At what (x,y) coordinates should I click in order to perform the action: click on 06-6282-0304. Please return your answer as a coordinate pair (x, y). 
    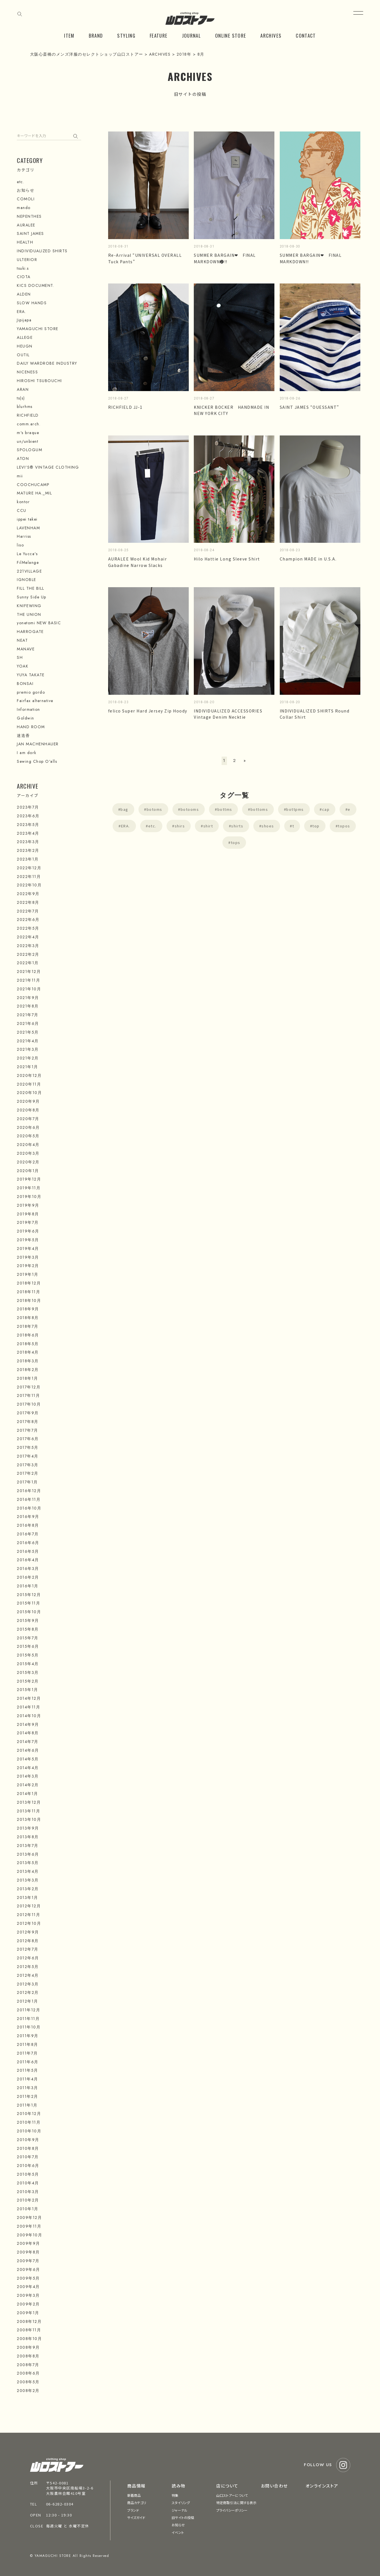
    Looking at the image, I should click on (60, 2504).